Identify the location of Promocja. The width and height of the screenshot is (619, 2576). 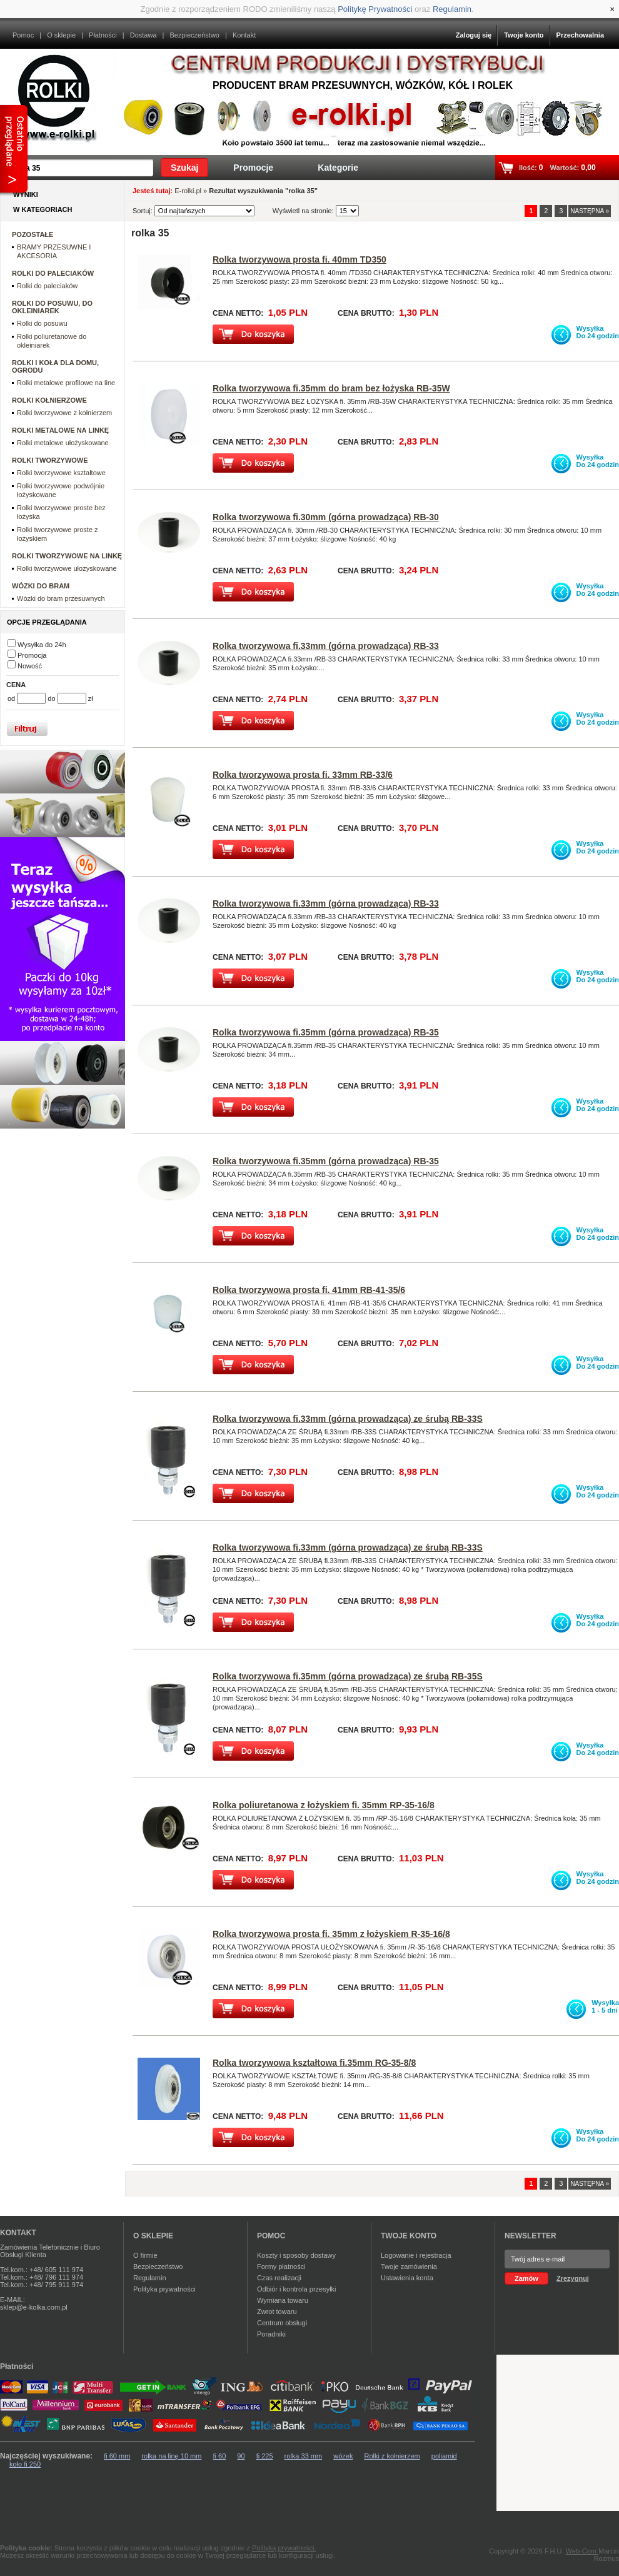
(32, 655).